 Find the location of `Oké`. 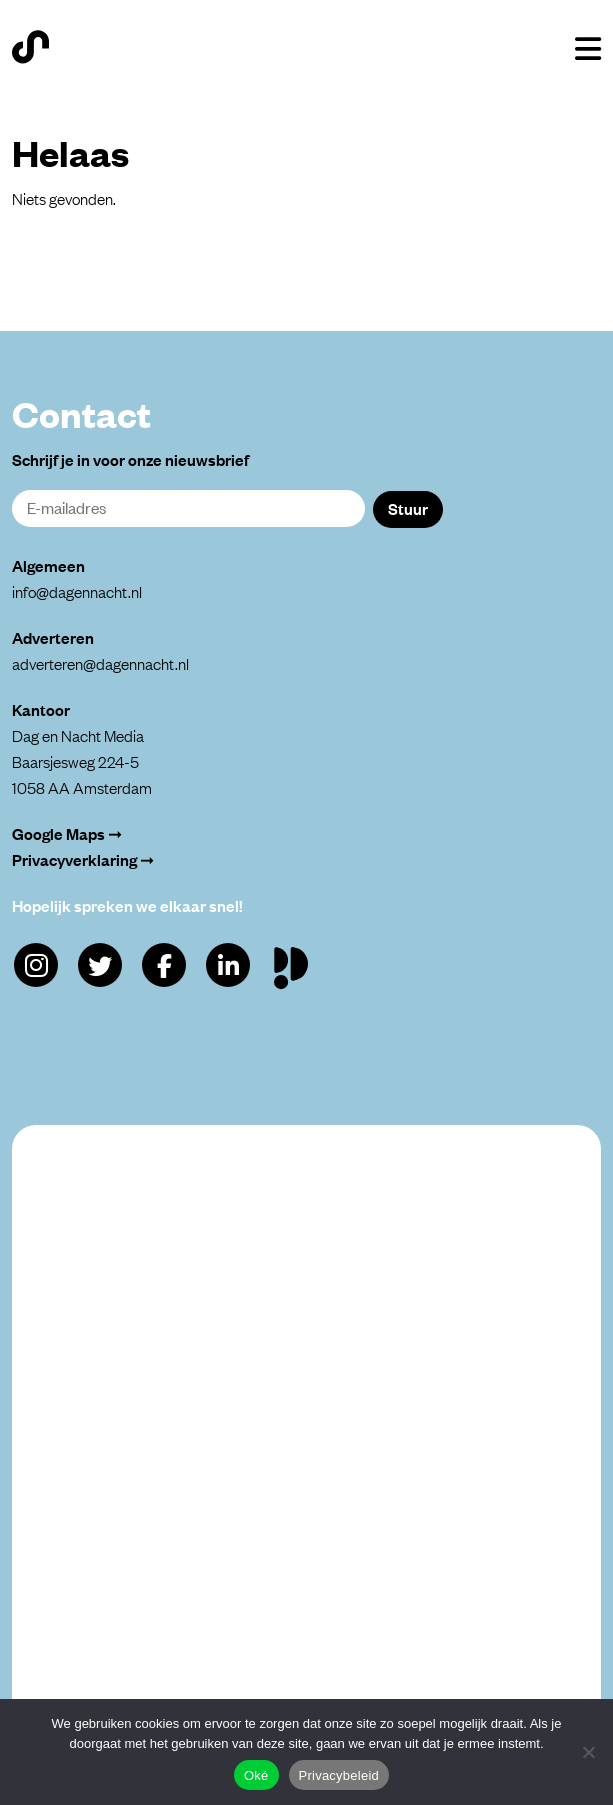

Oké is located at coordinates (256, 1775).